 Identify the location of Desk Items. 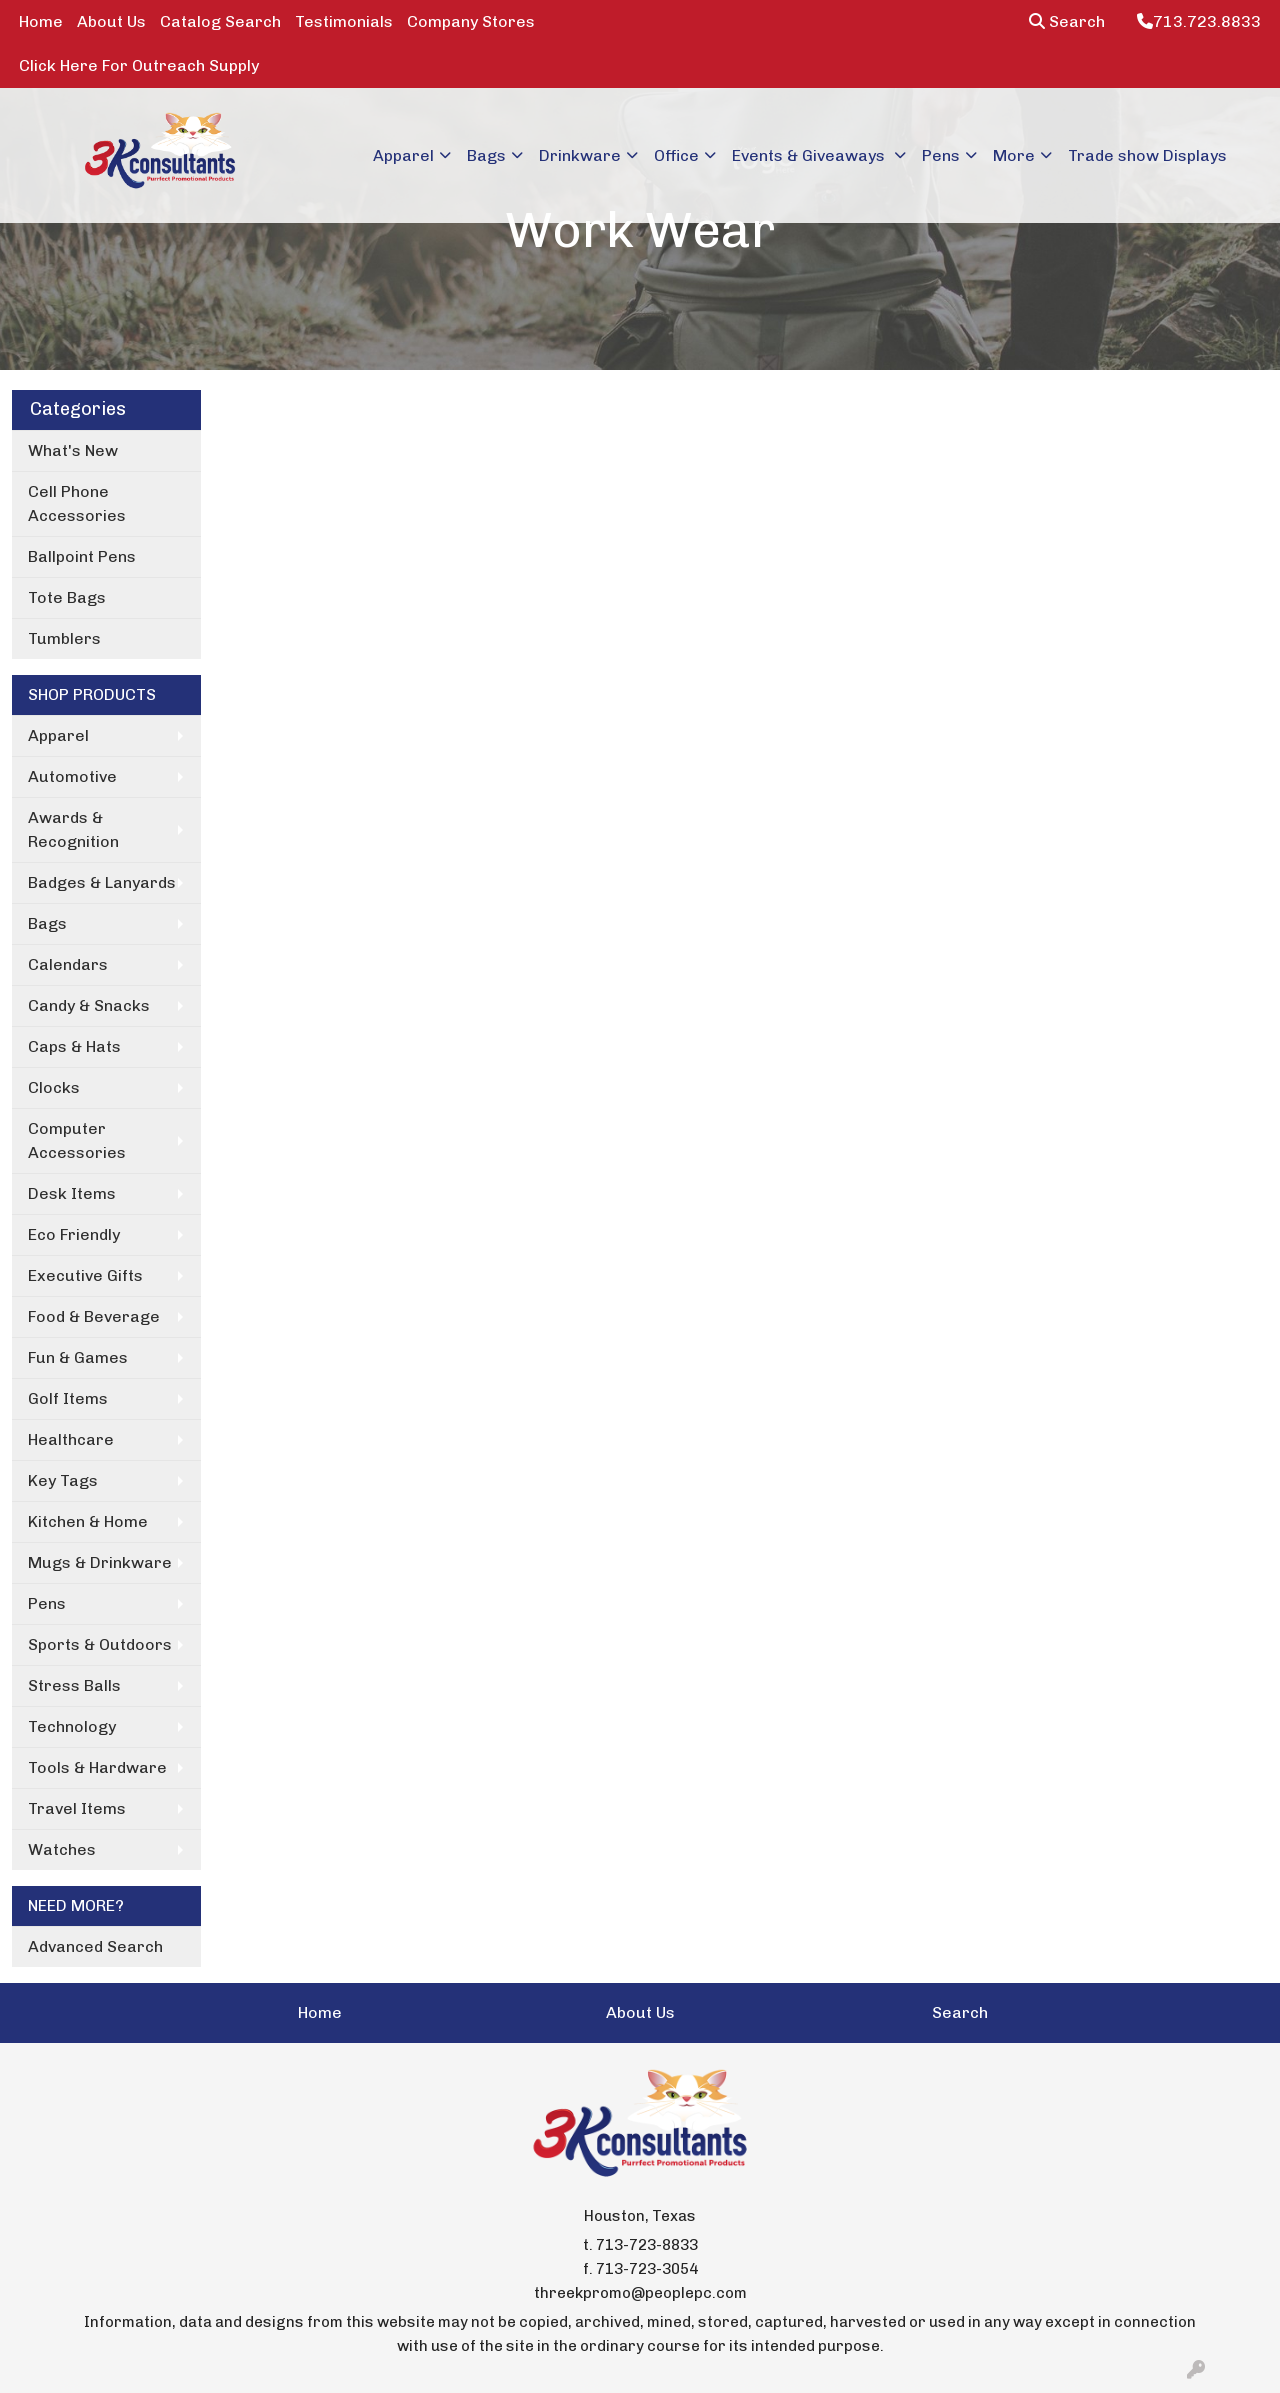
(72, 1193).